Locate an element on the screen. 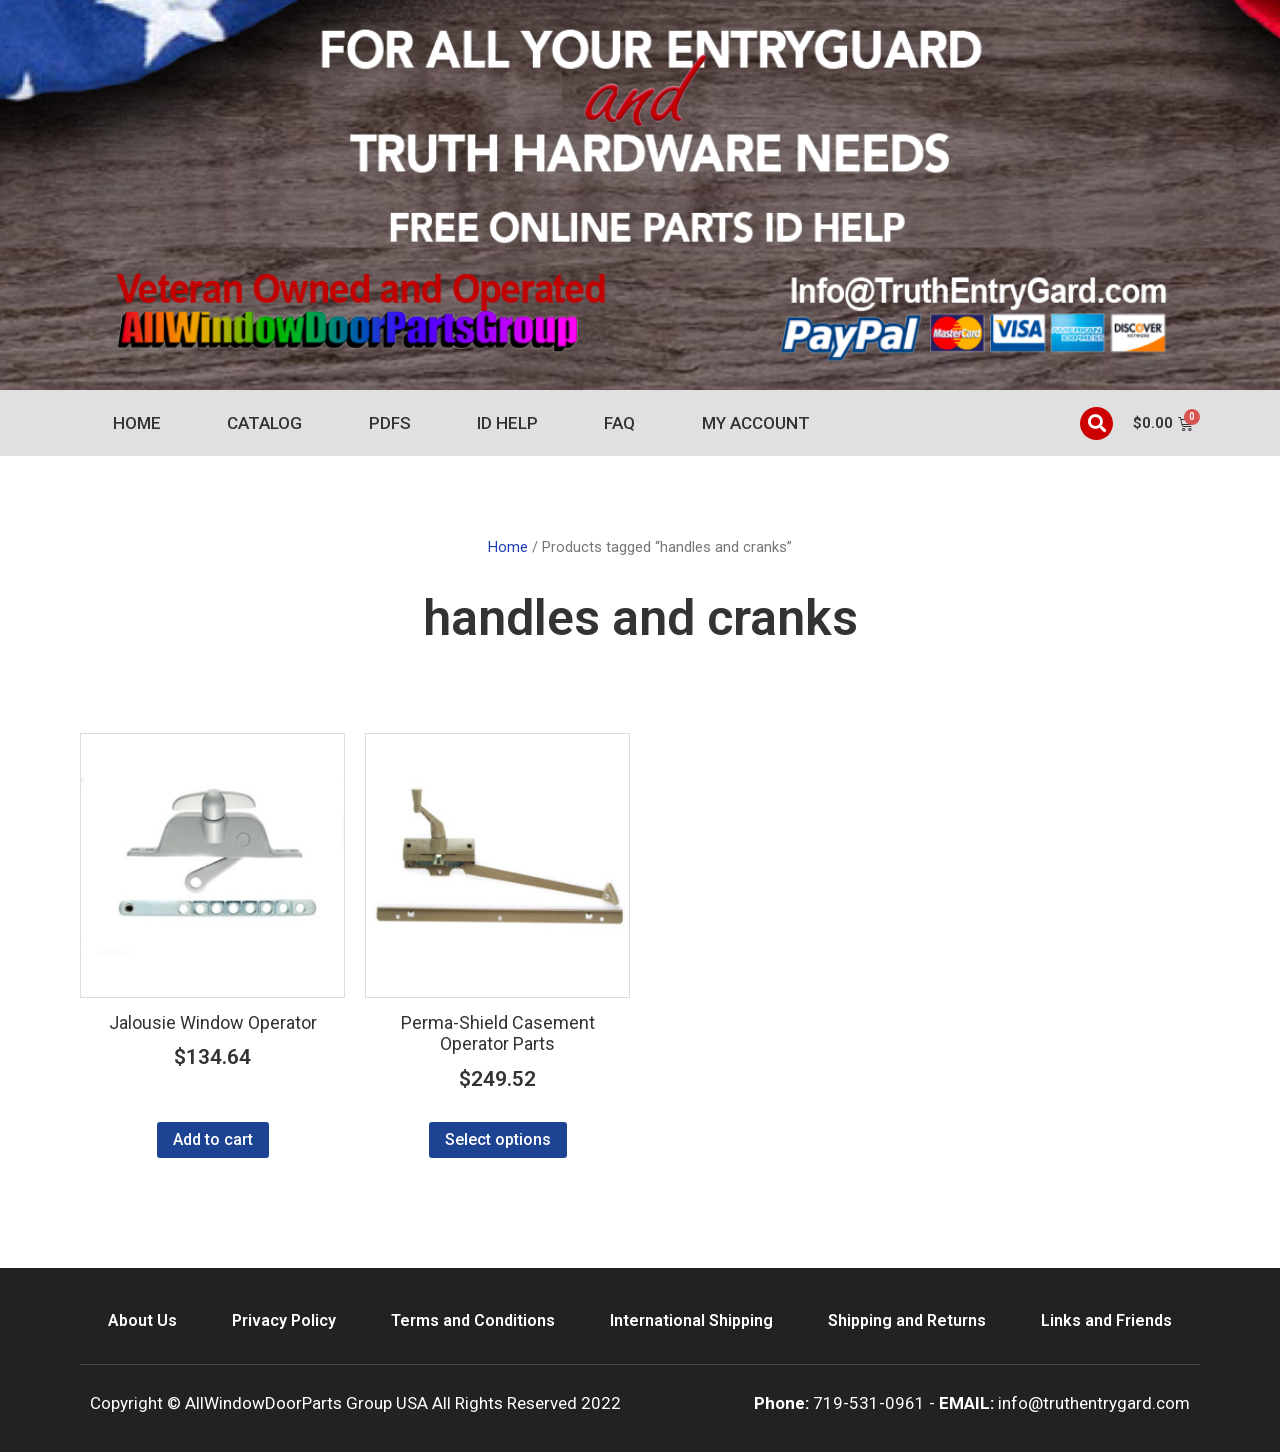  FAQ is located at coordinates (619, 423).